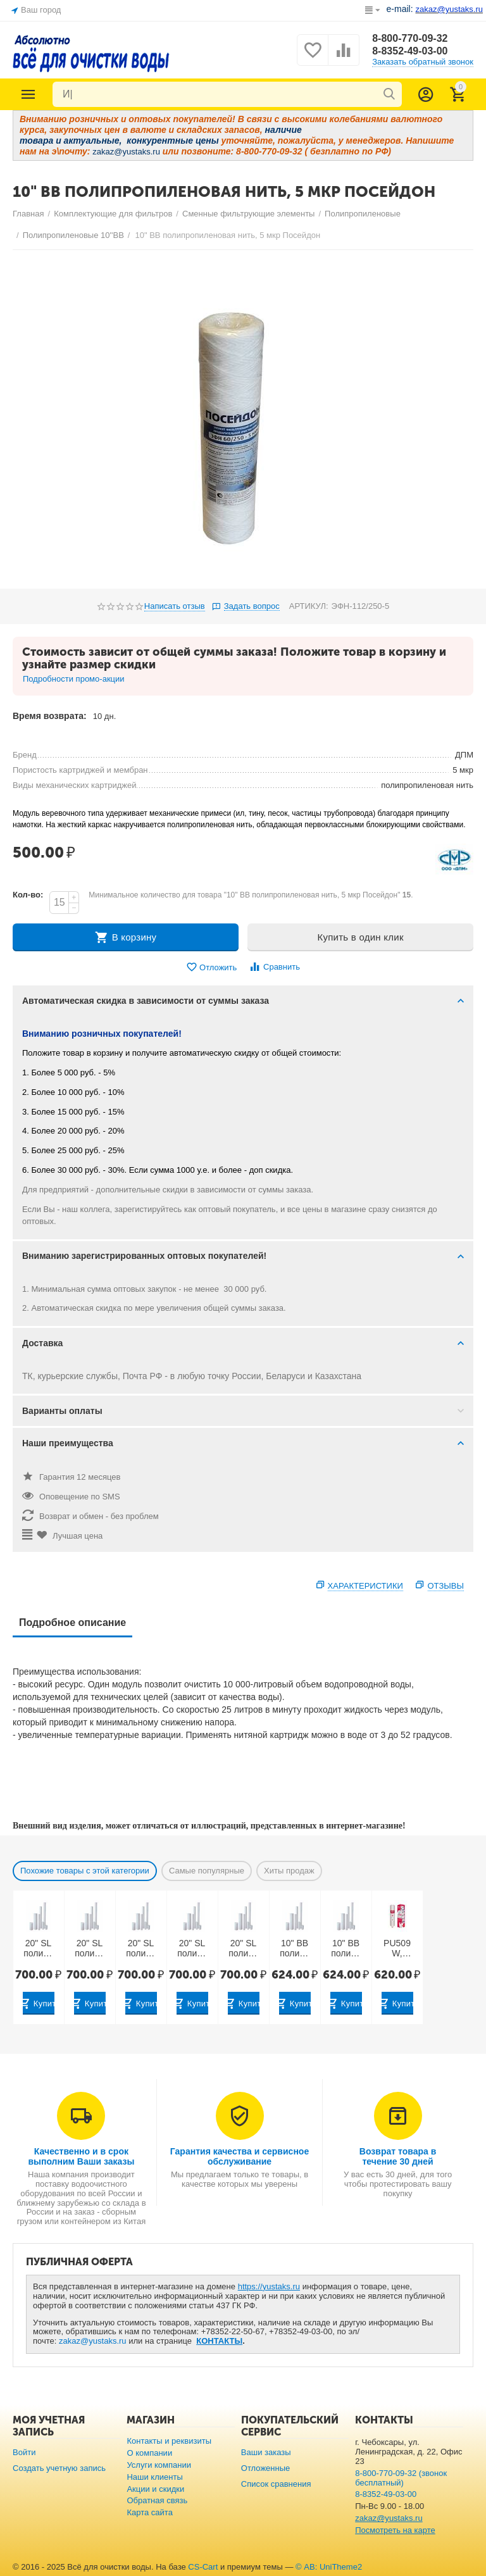 Image resolution: width=486 pixels, height=2576 pixels. I want to click on Качественно и в срок выполним Ваши заказы, so click(81, 2156).